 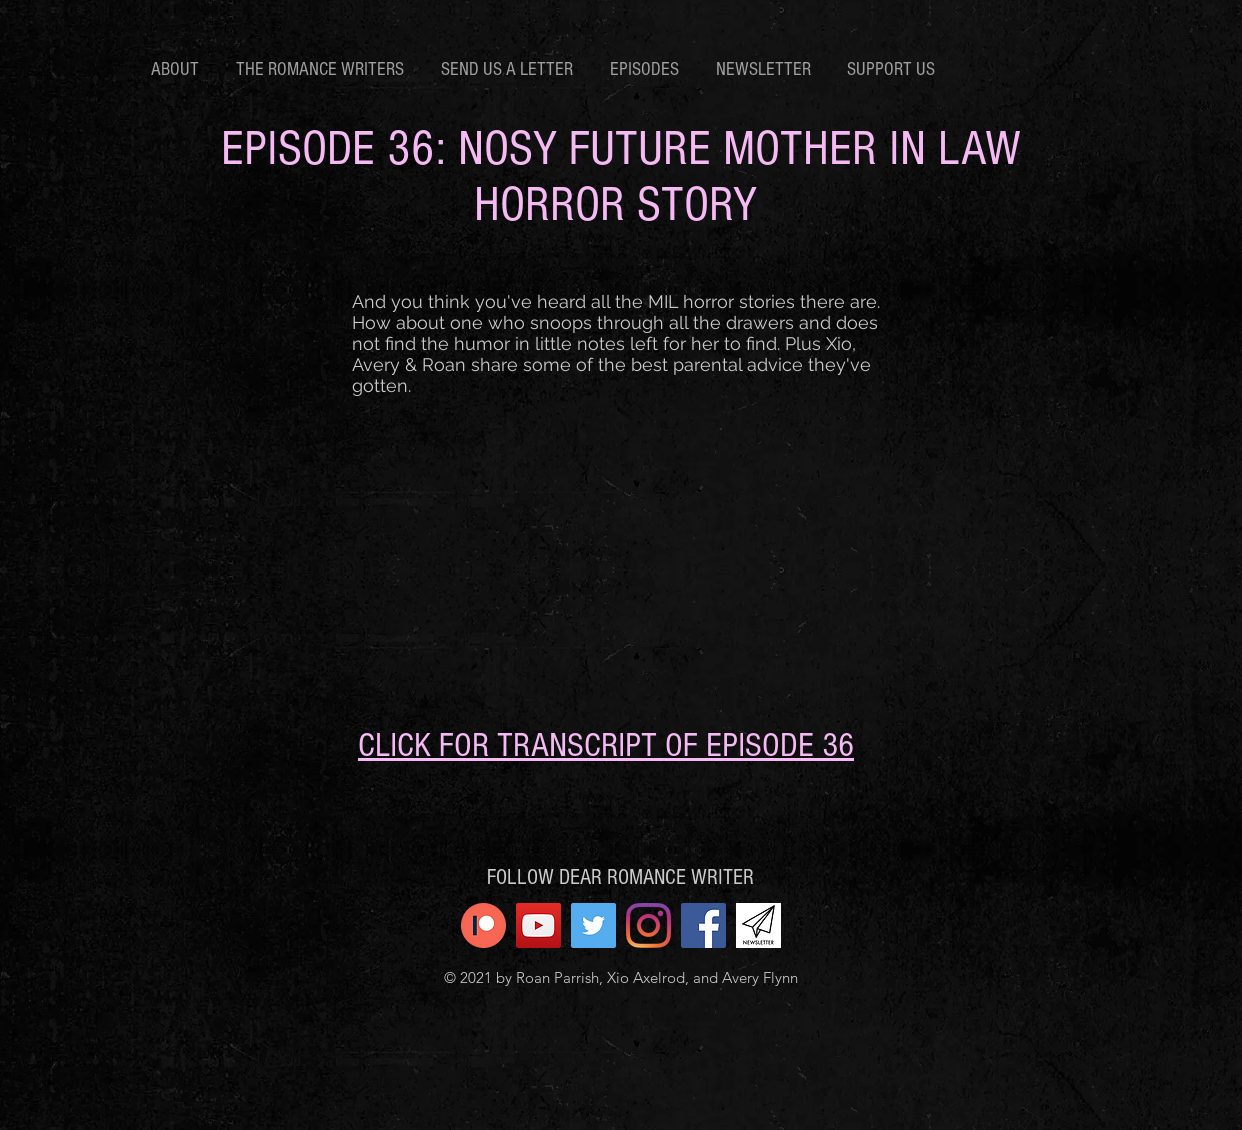 I want to click on [Facebook], so click(x=703, y=925).